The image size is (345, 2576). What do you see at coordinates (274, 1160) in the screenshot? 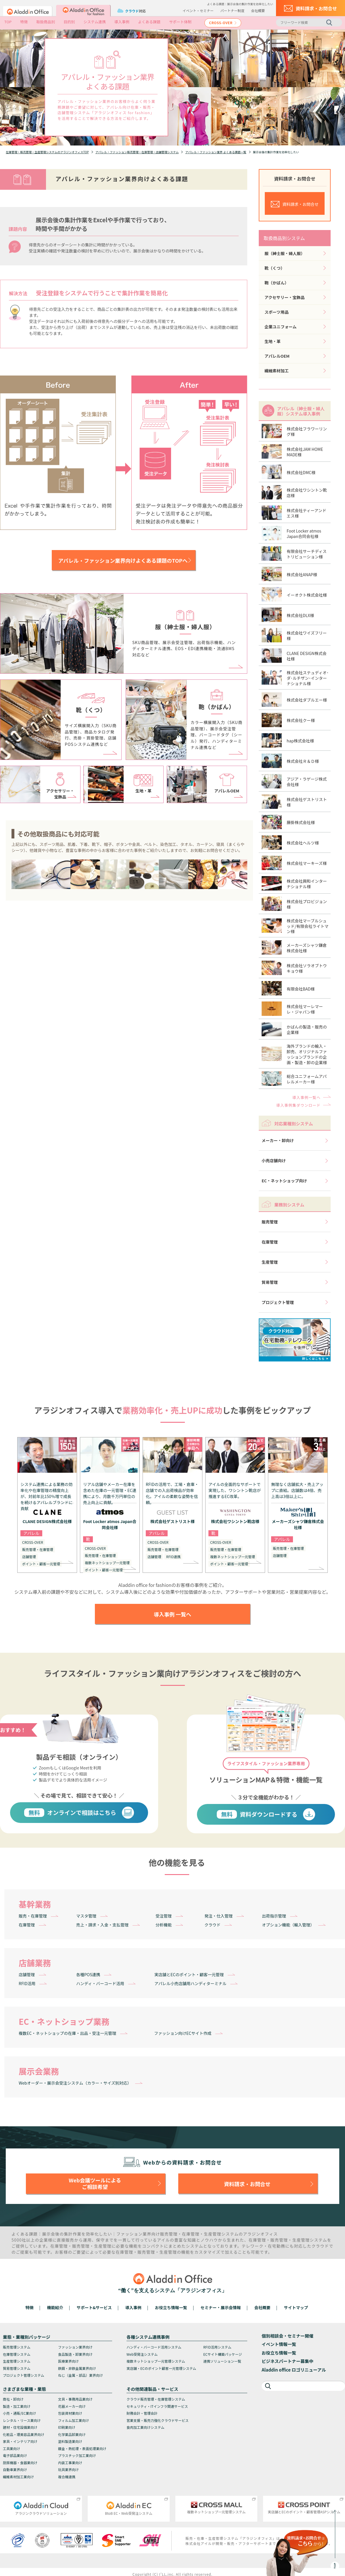
I see `小売店舗向け` at bounding box center [274, 1160].